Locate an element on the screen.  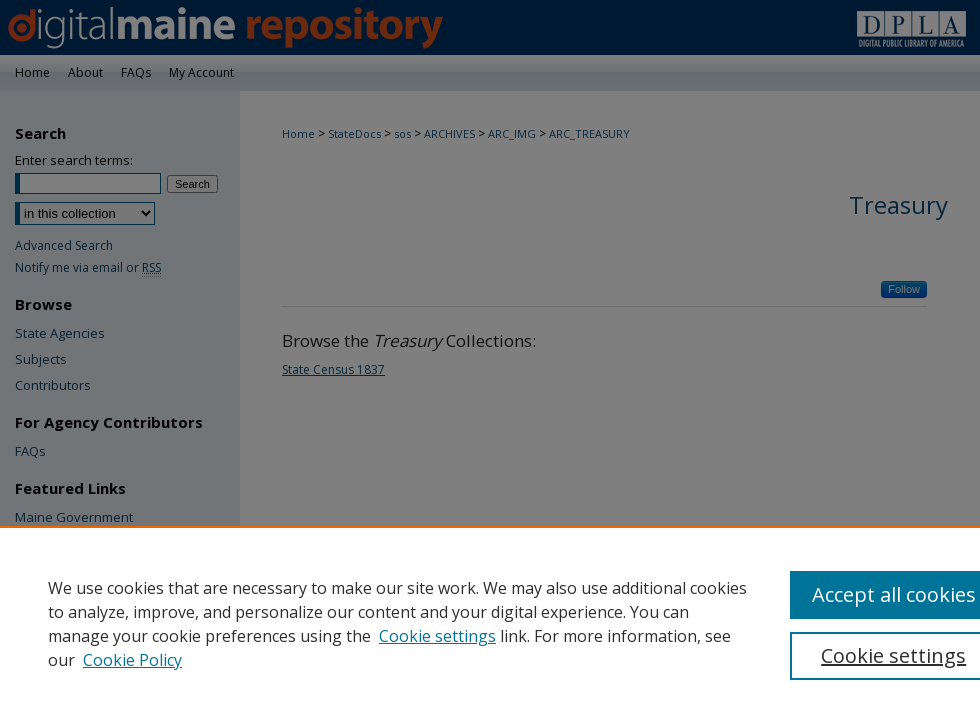
Cookie Policy [Cookie Policy, opens in a new tab] is located at coordinates (132, 660).